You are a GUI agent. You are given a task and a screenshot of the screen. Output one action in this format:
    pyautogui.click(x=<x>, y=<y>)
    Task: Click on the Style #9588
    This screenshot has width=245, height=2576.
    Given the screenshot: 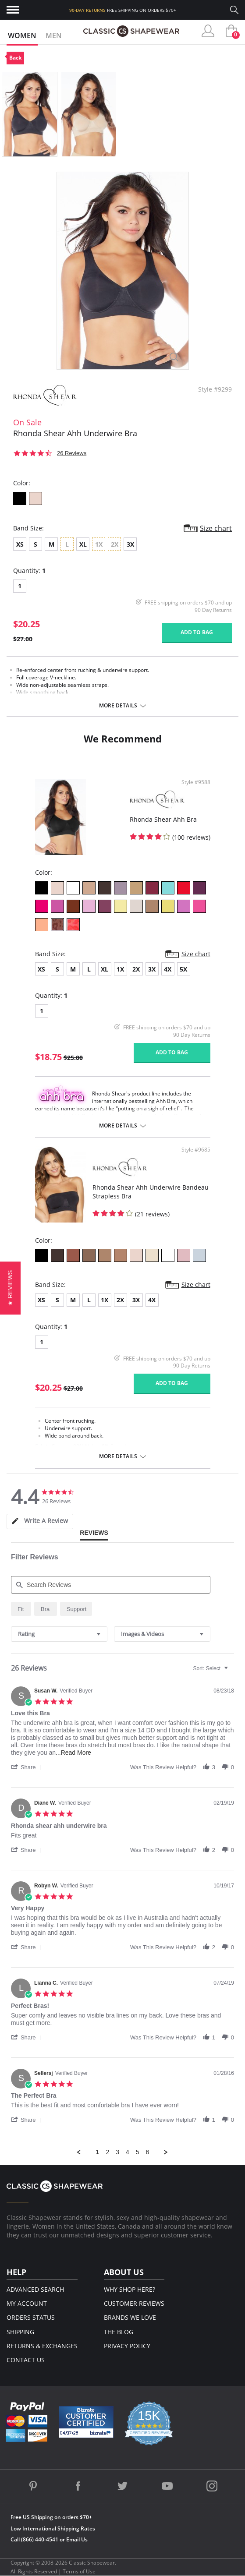 What is the action you would take?
    pyautogui.click(x=195, y=782)
    